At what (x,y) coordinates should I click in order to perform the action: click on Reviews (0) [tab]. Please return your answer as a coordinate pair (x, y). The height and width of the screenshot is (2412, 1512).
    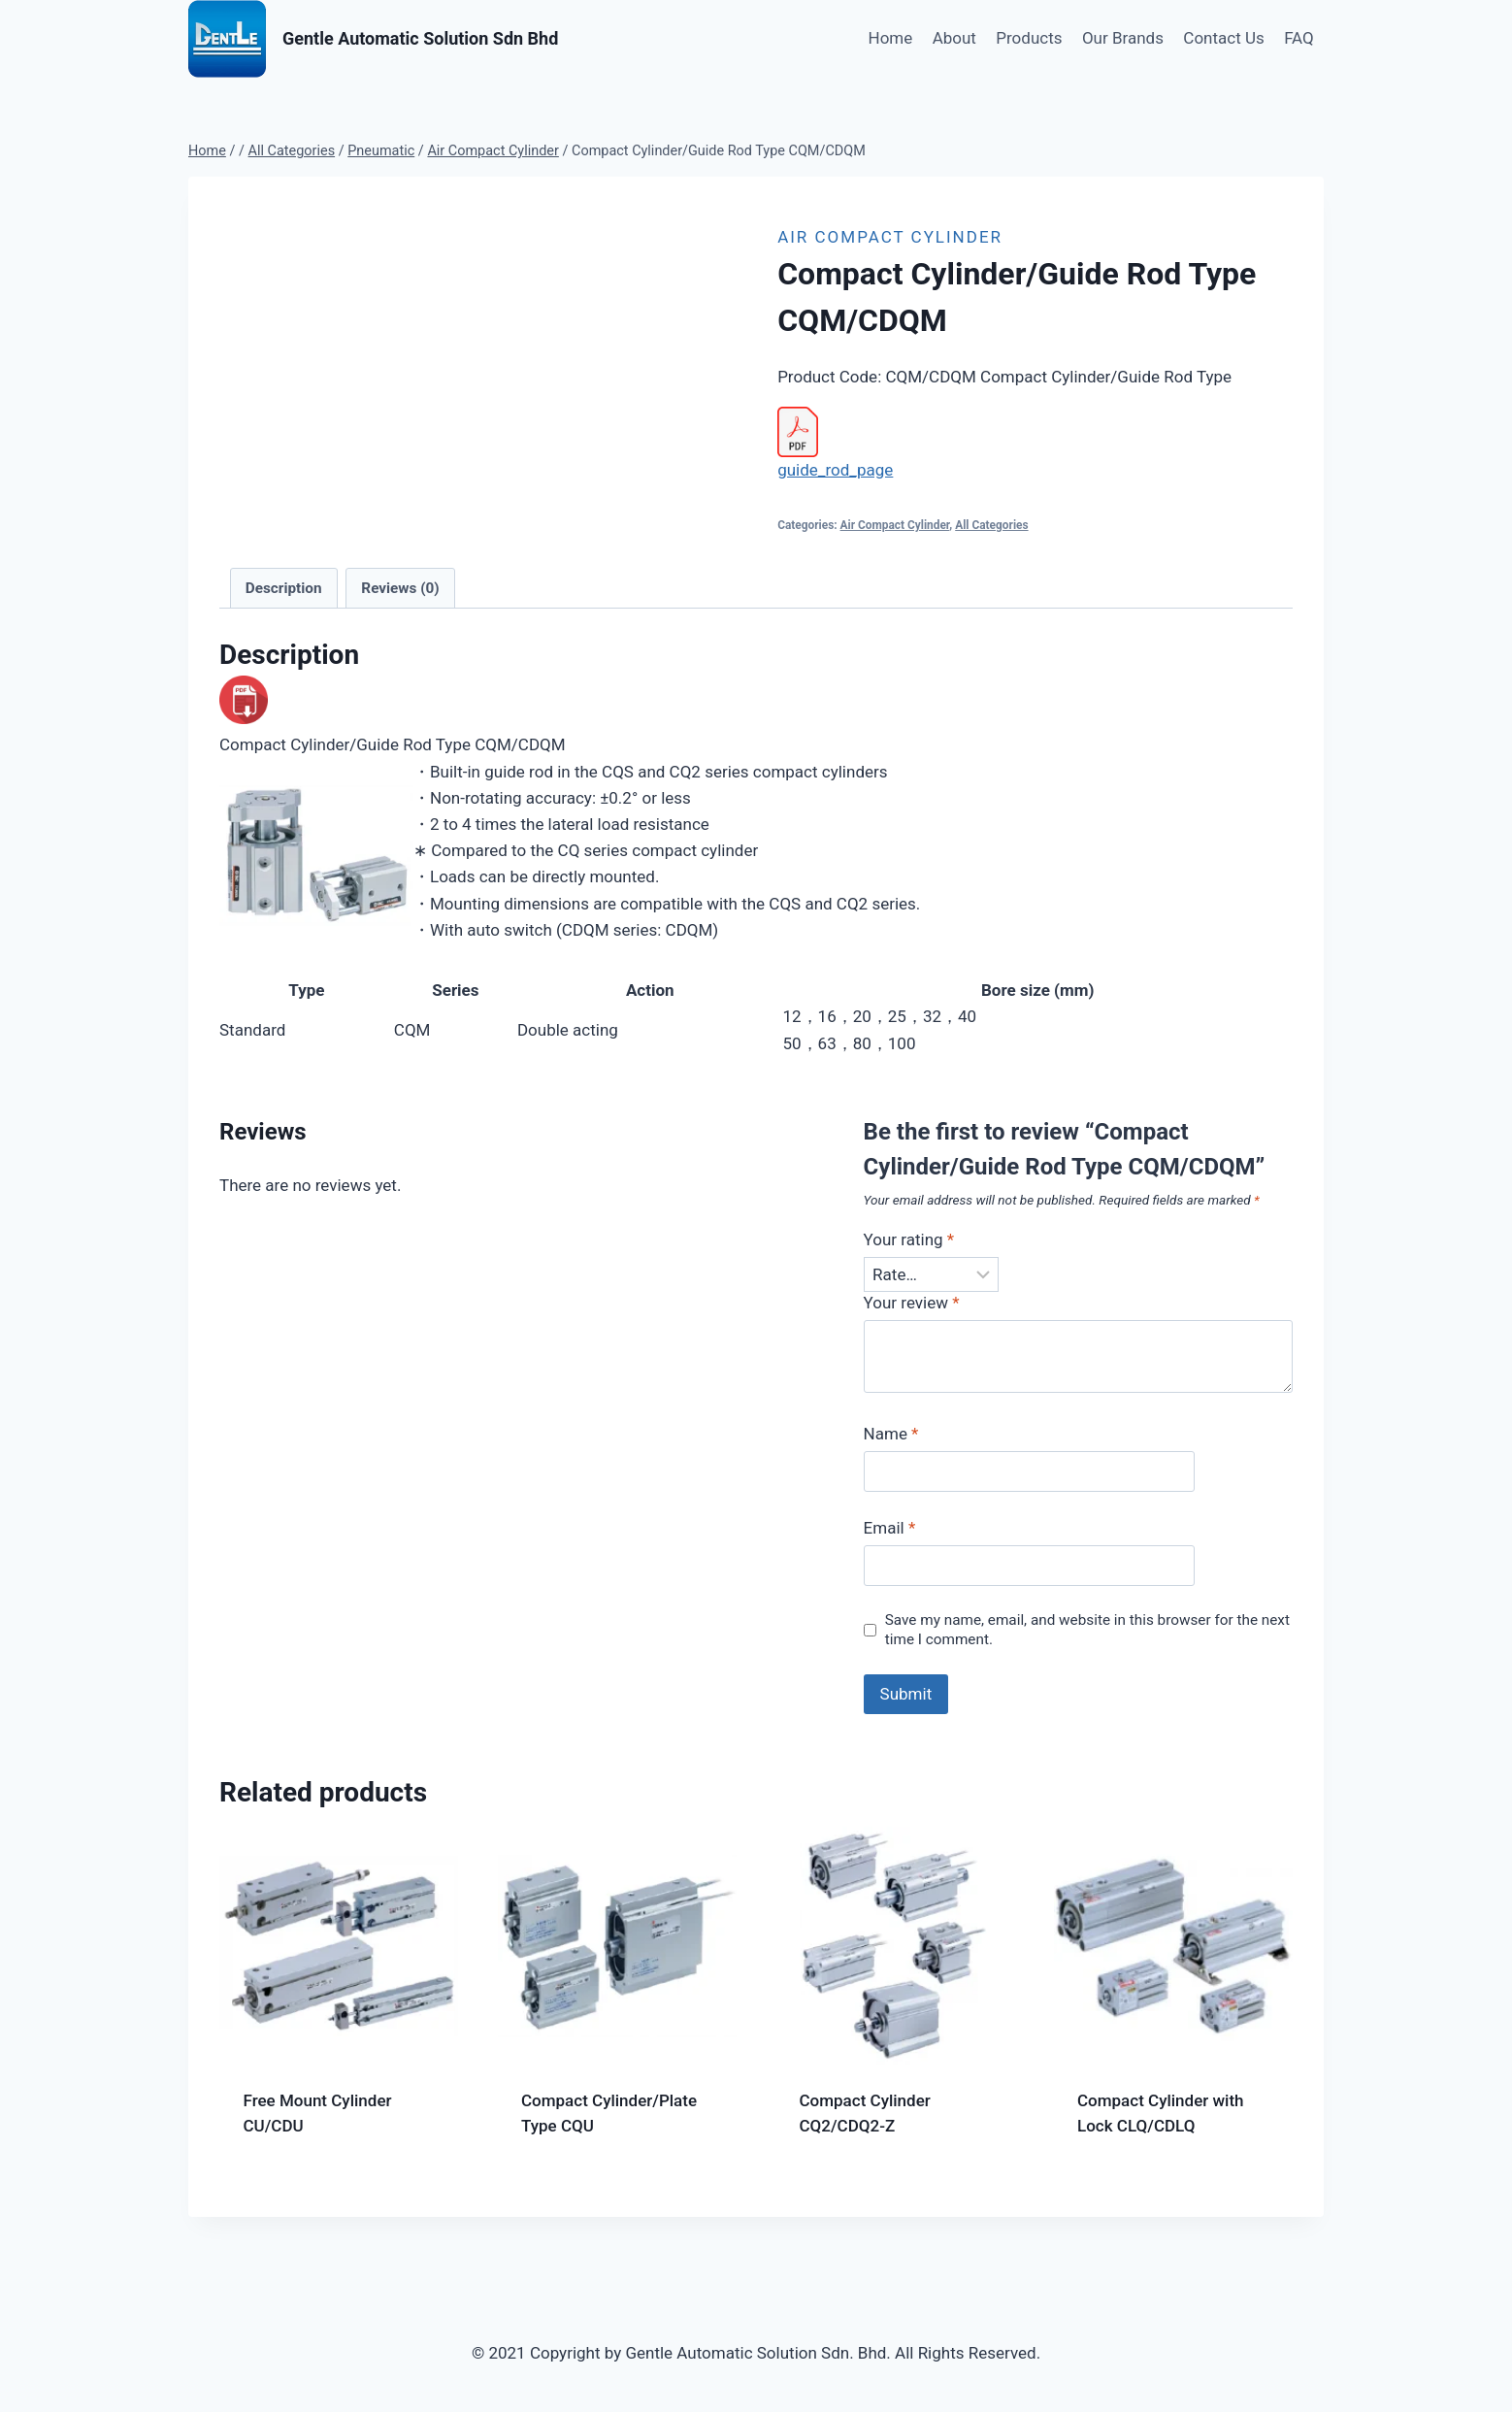
    Looking at the image, I should click on (400, 588).